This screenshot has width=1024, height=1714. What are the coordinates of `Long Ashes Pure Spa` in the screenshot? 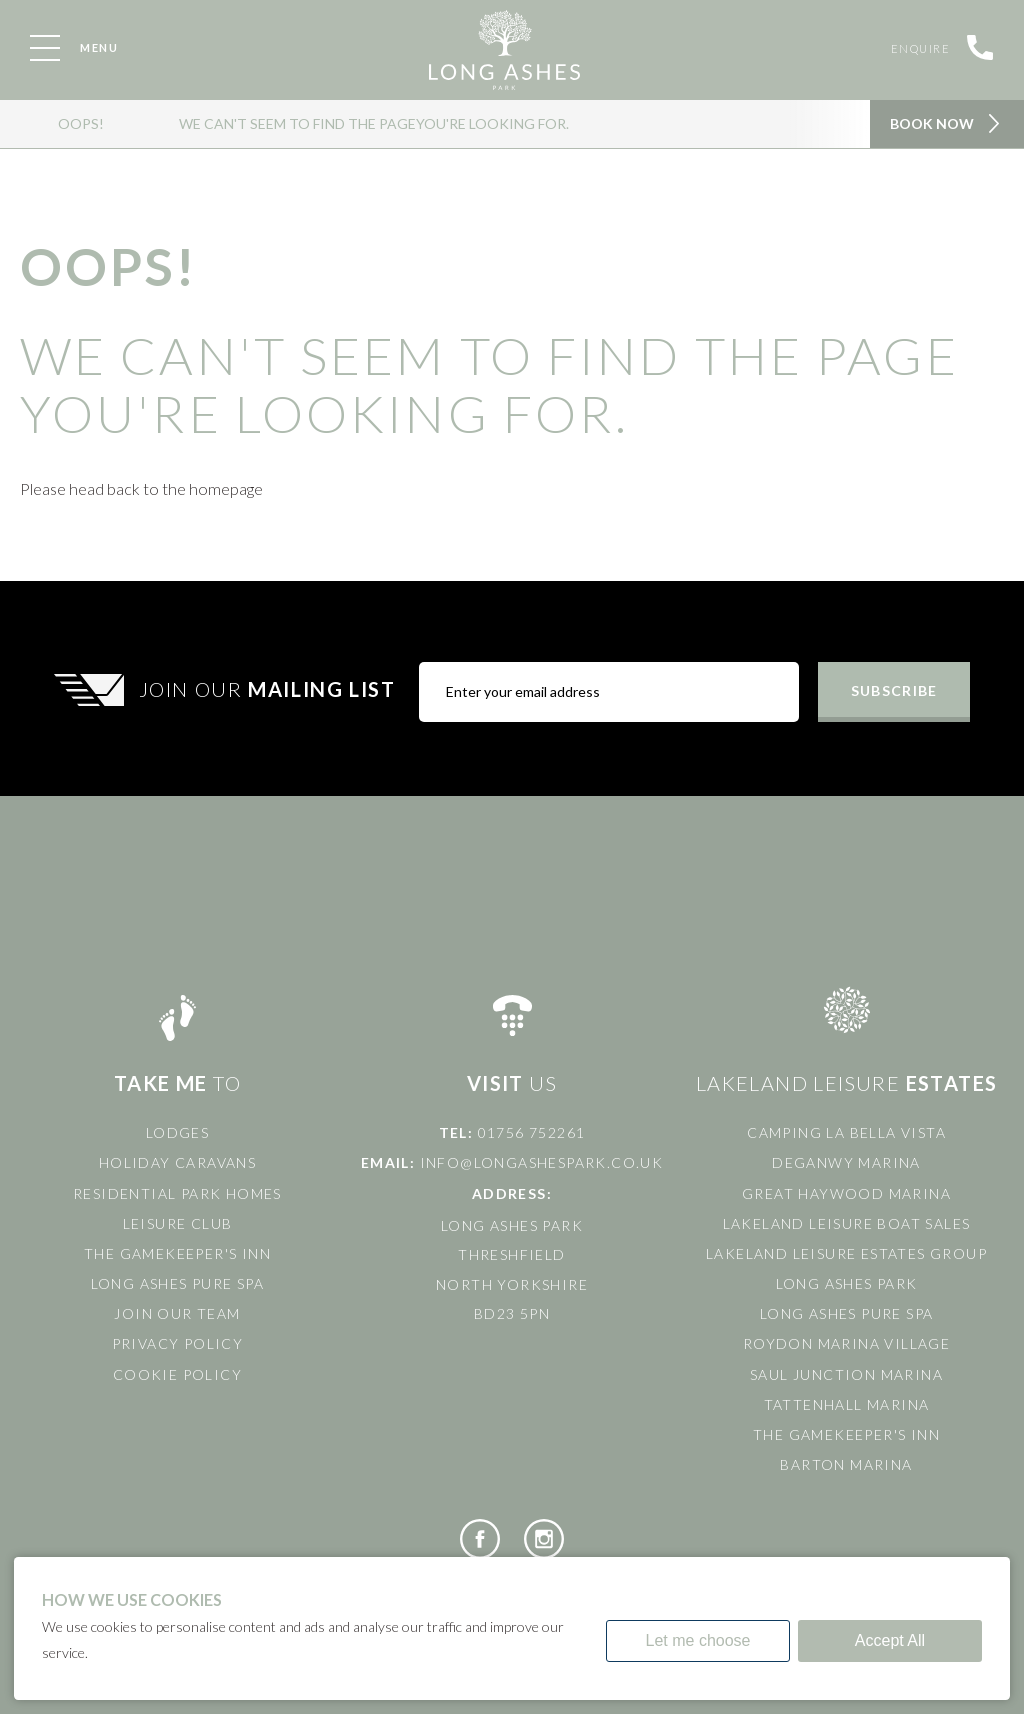 It's located at (178, 1283).